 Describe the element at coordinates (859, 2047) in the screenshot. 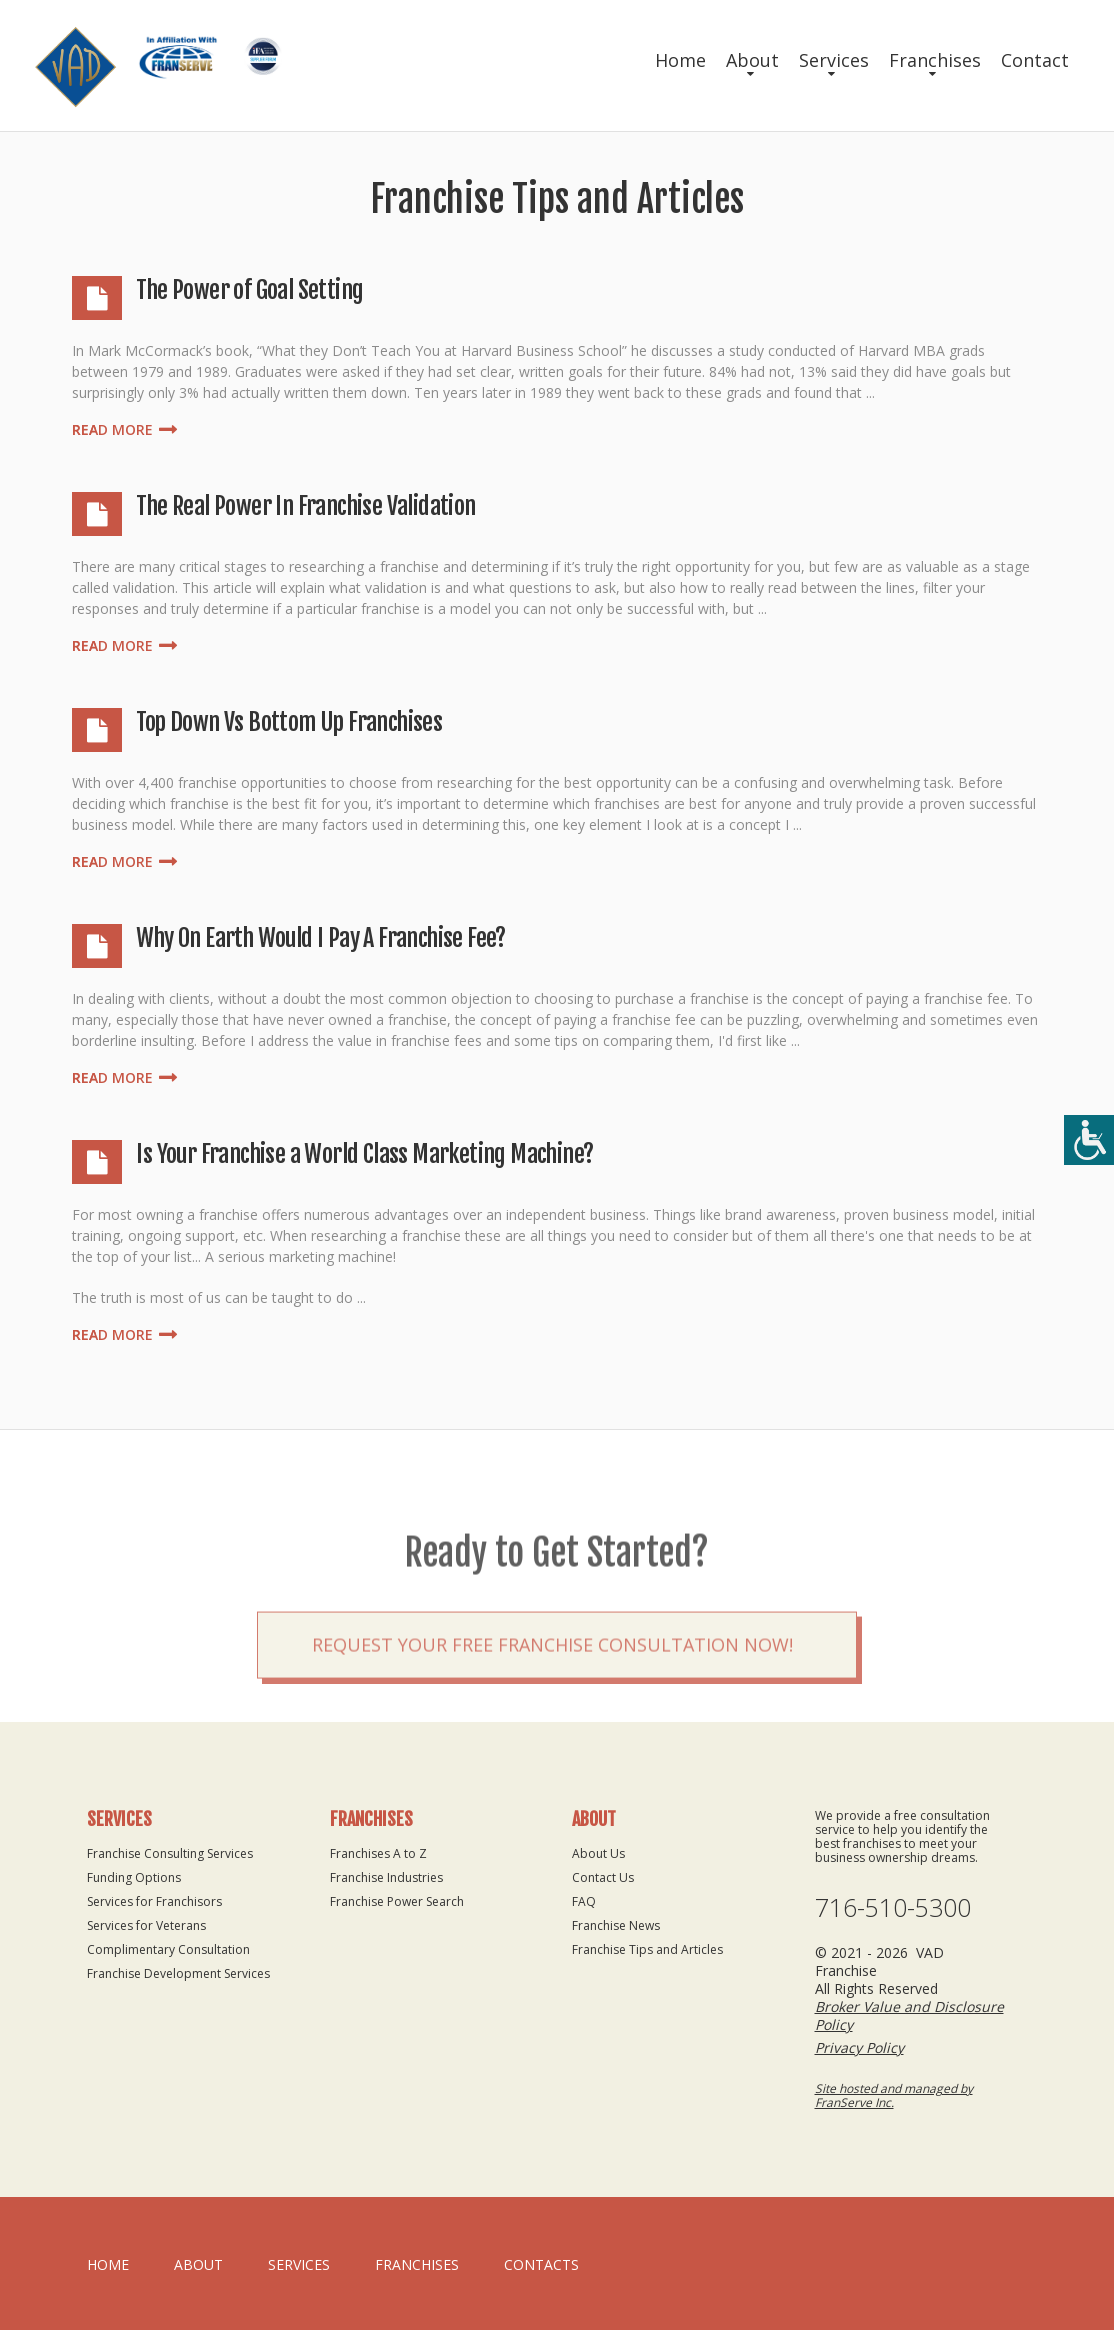

I see `Privacy Policy` at that location.